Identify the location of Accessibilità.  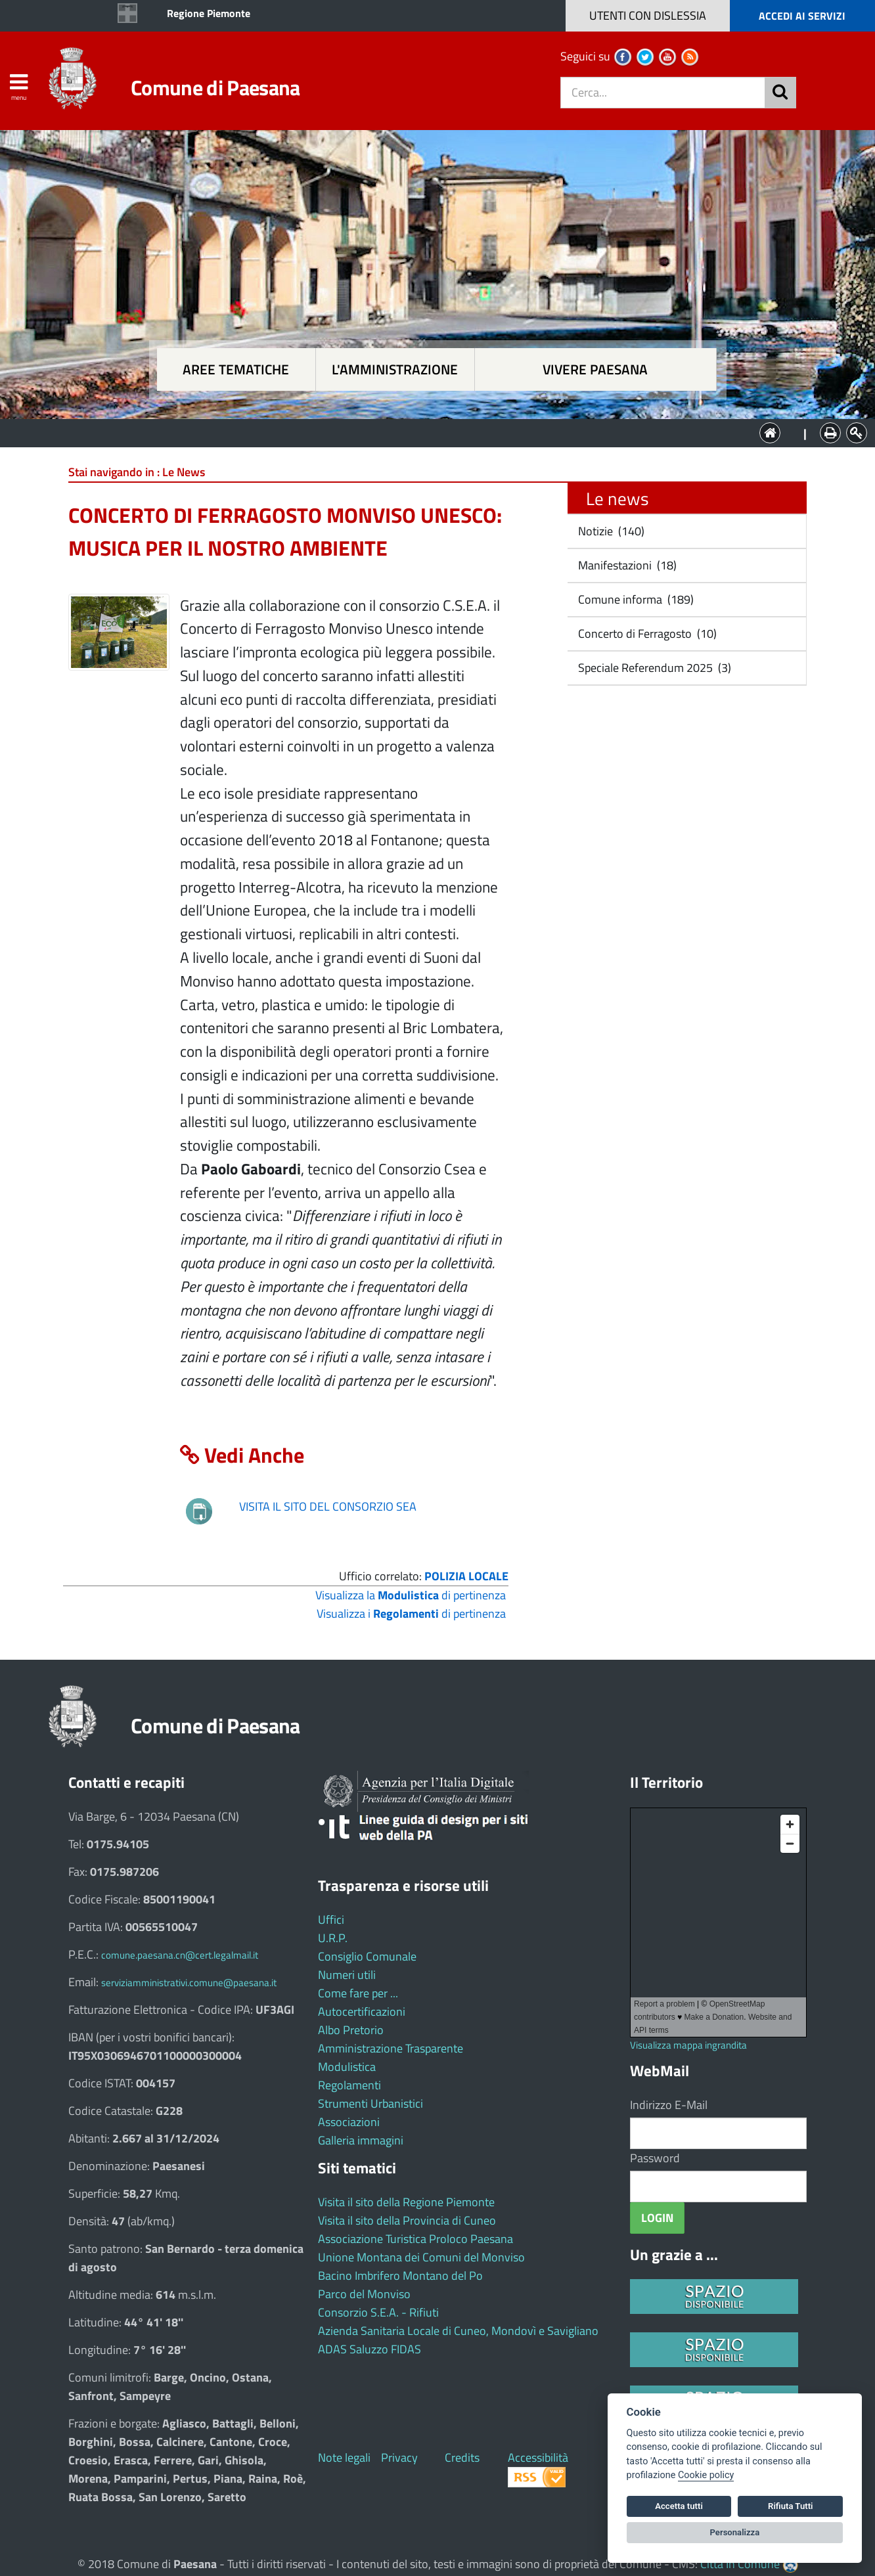
(538, 2457).